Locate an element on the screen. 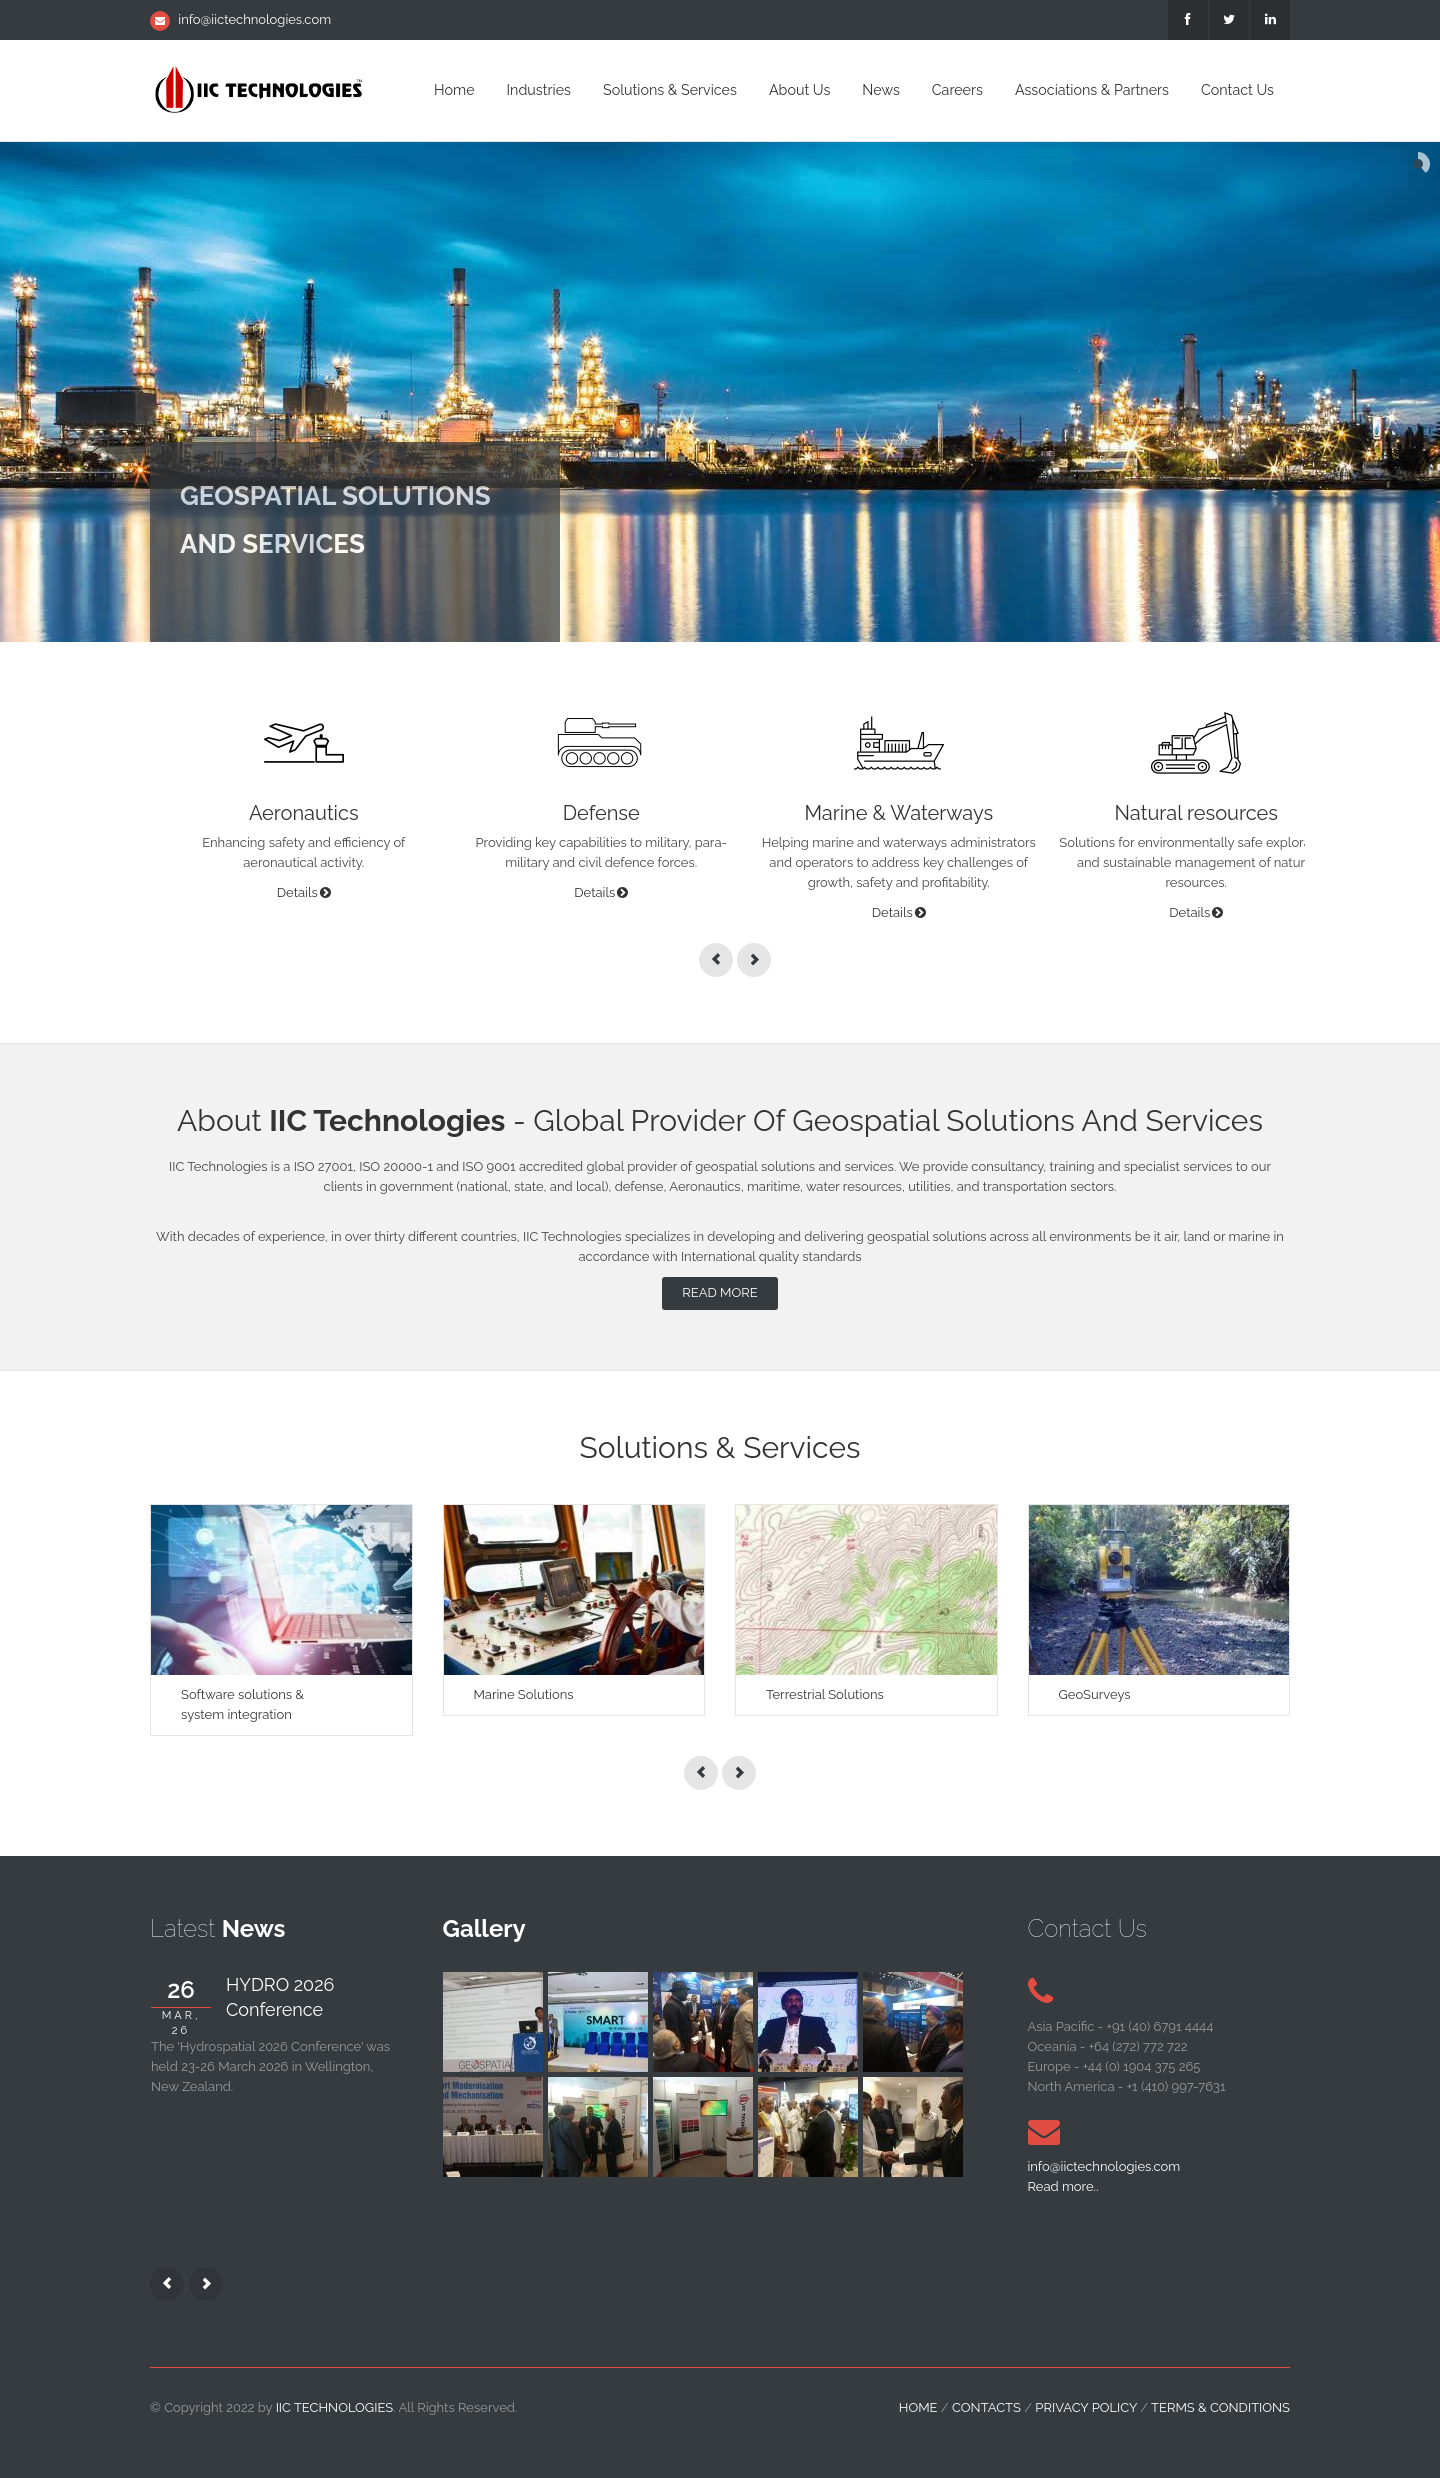 This screenshot has height=2478, width=1440. Careers is located at coordinates (957, 90).